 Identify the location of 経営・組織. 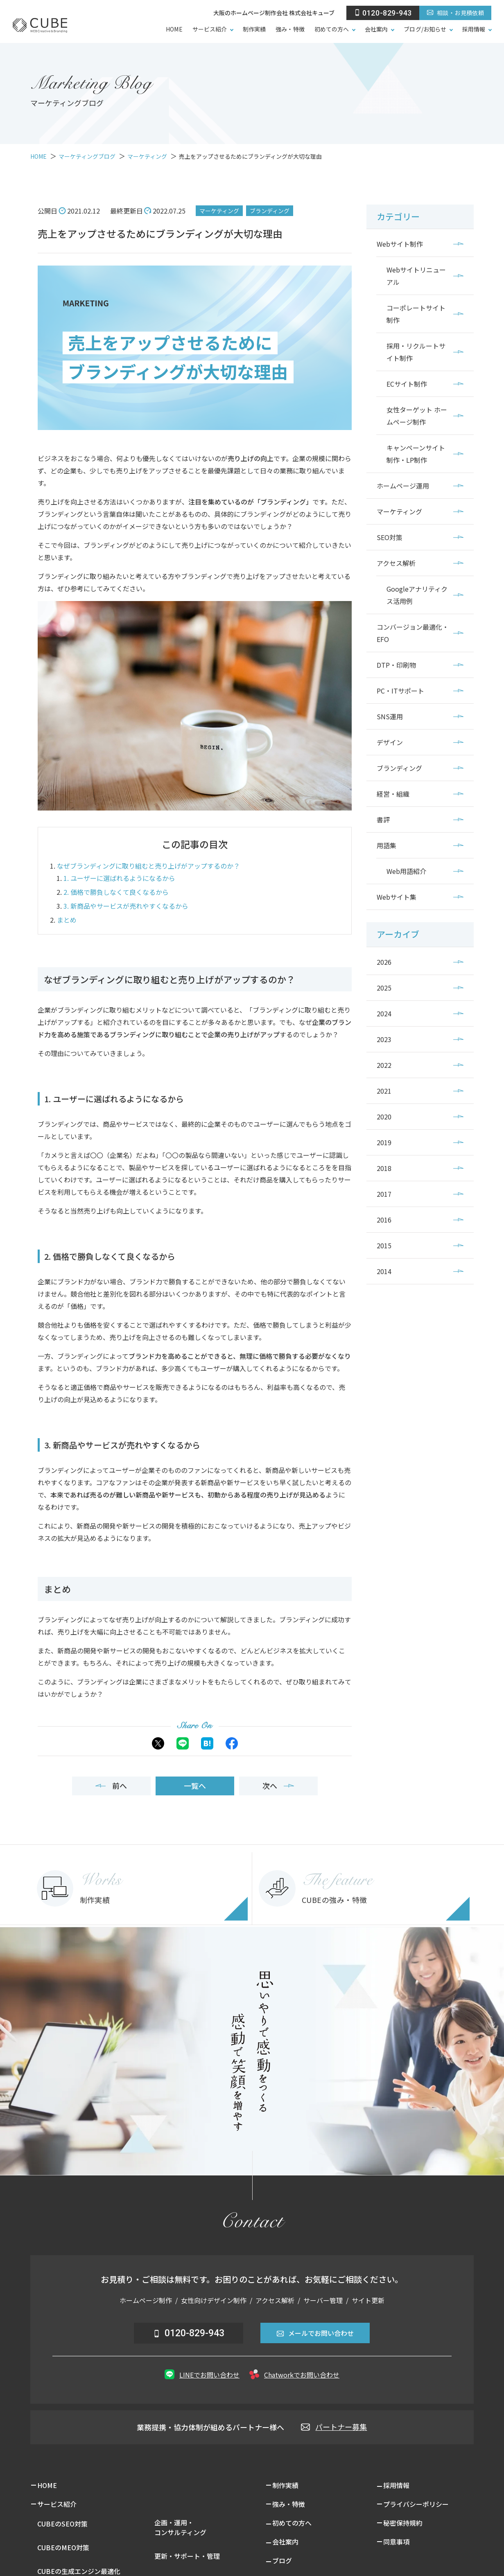
(393, 794).